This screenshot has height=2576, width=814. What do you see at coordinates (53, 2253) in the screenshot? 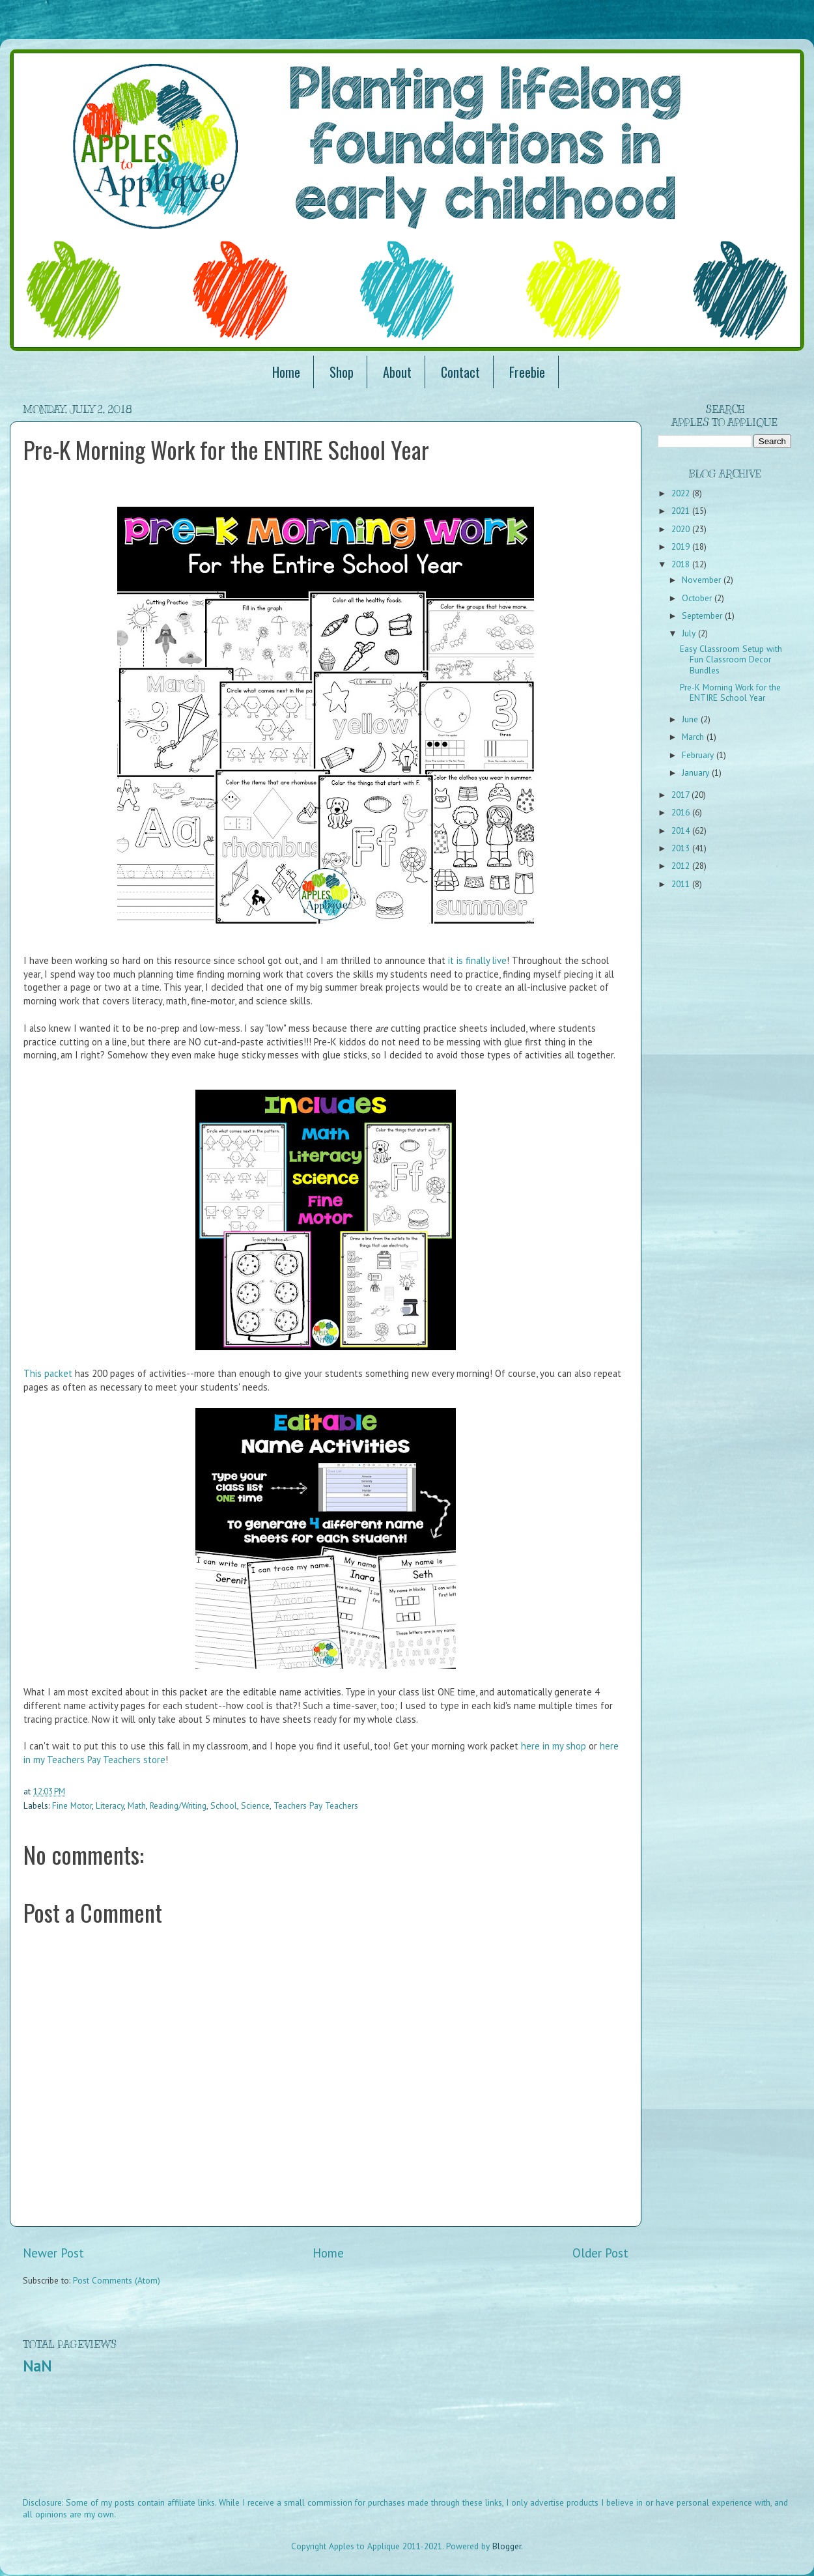
I see `Newer Post` at bounding box center [53, 2253].